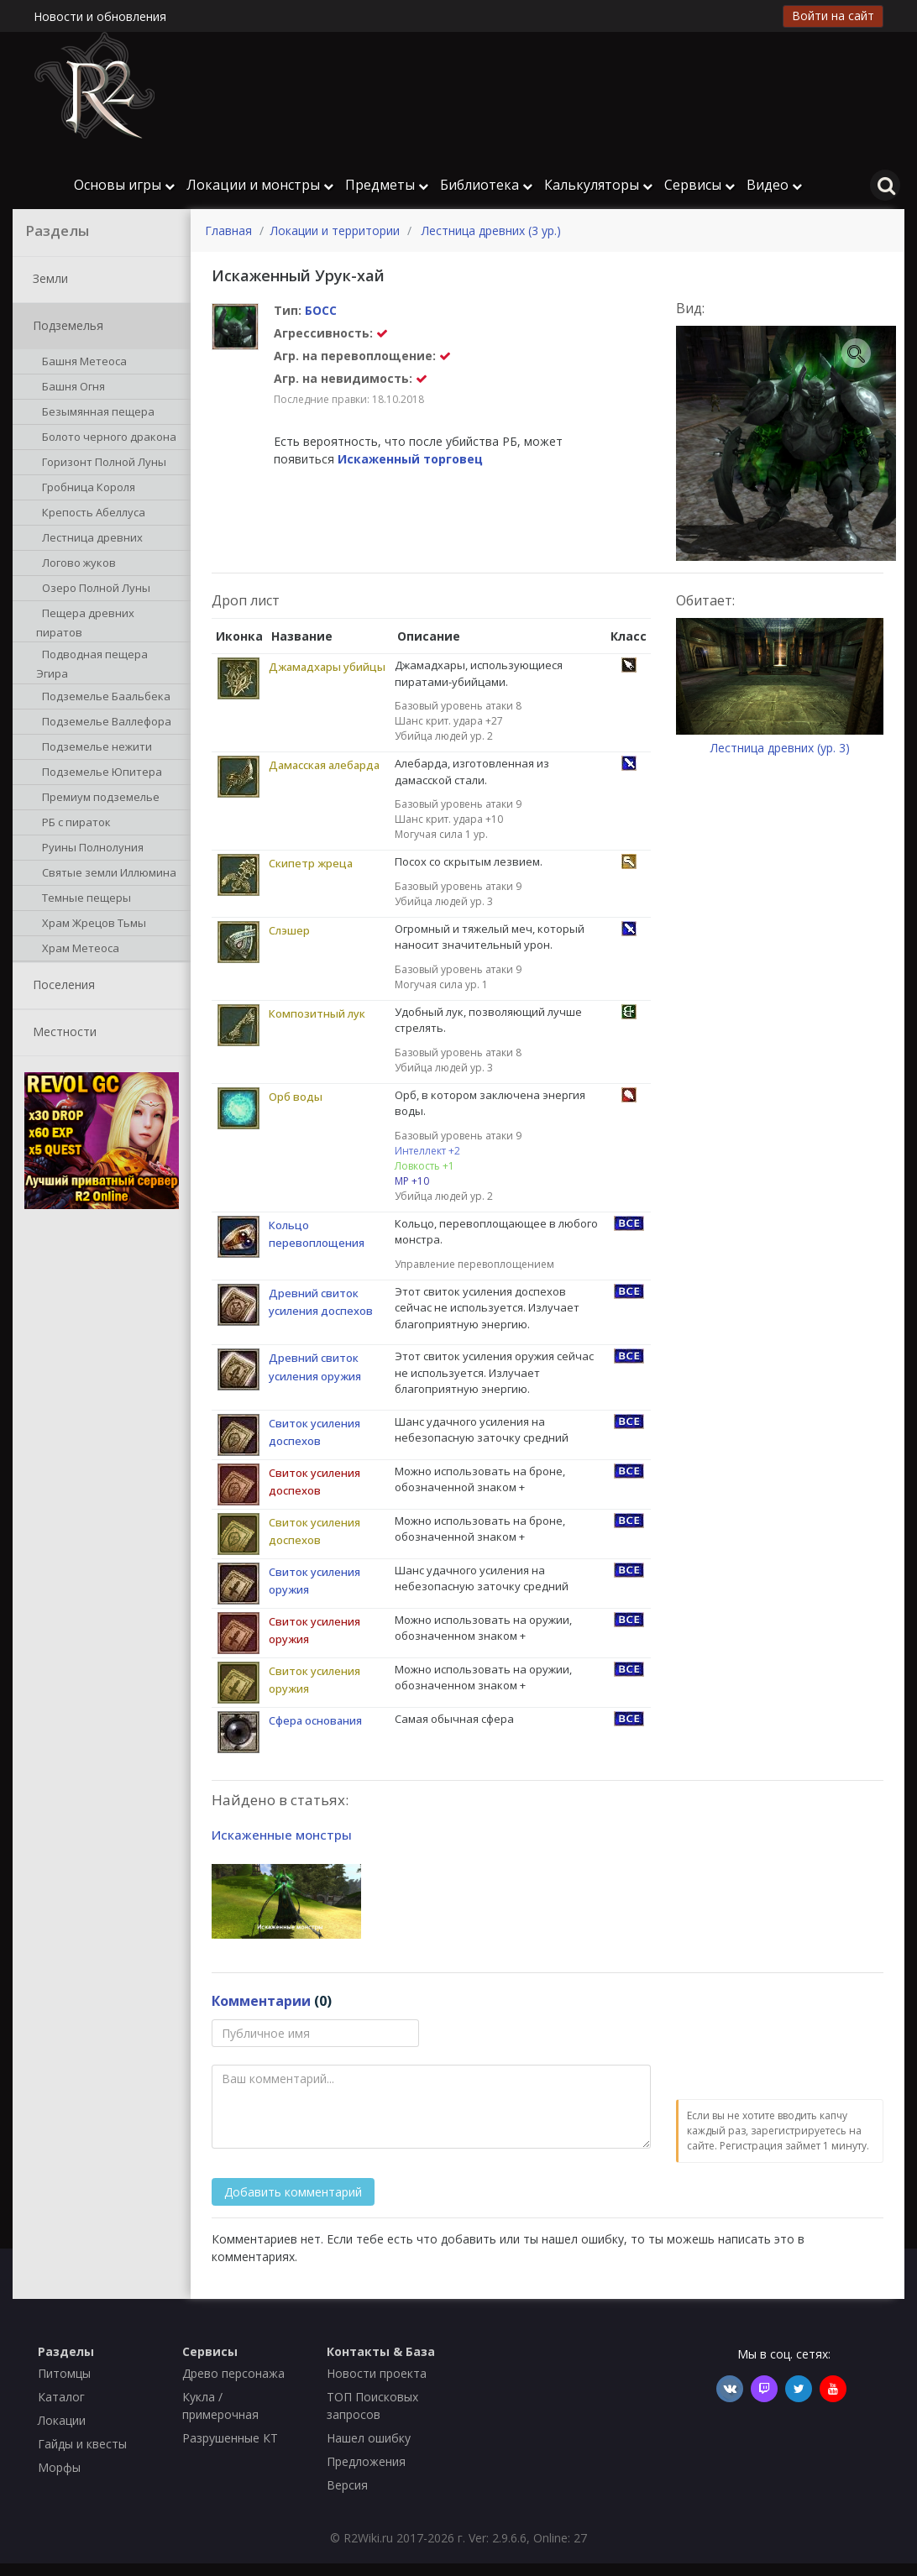 The image size is (917, 2576). Describe the element at coordinates (774, 184) in the screenshot. I see `Видео` at that location.